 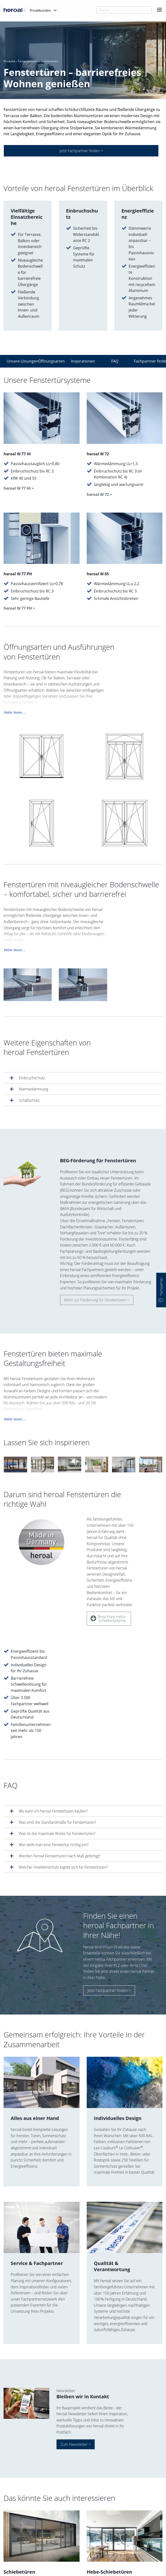 I want to click on Produkte, so click(x=9, y=61).